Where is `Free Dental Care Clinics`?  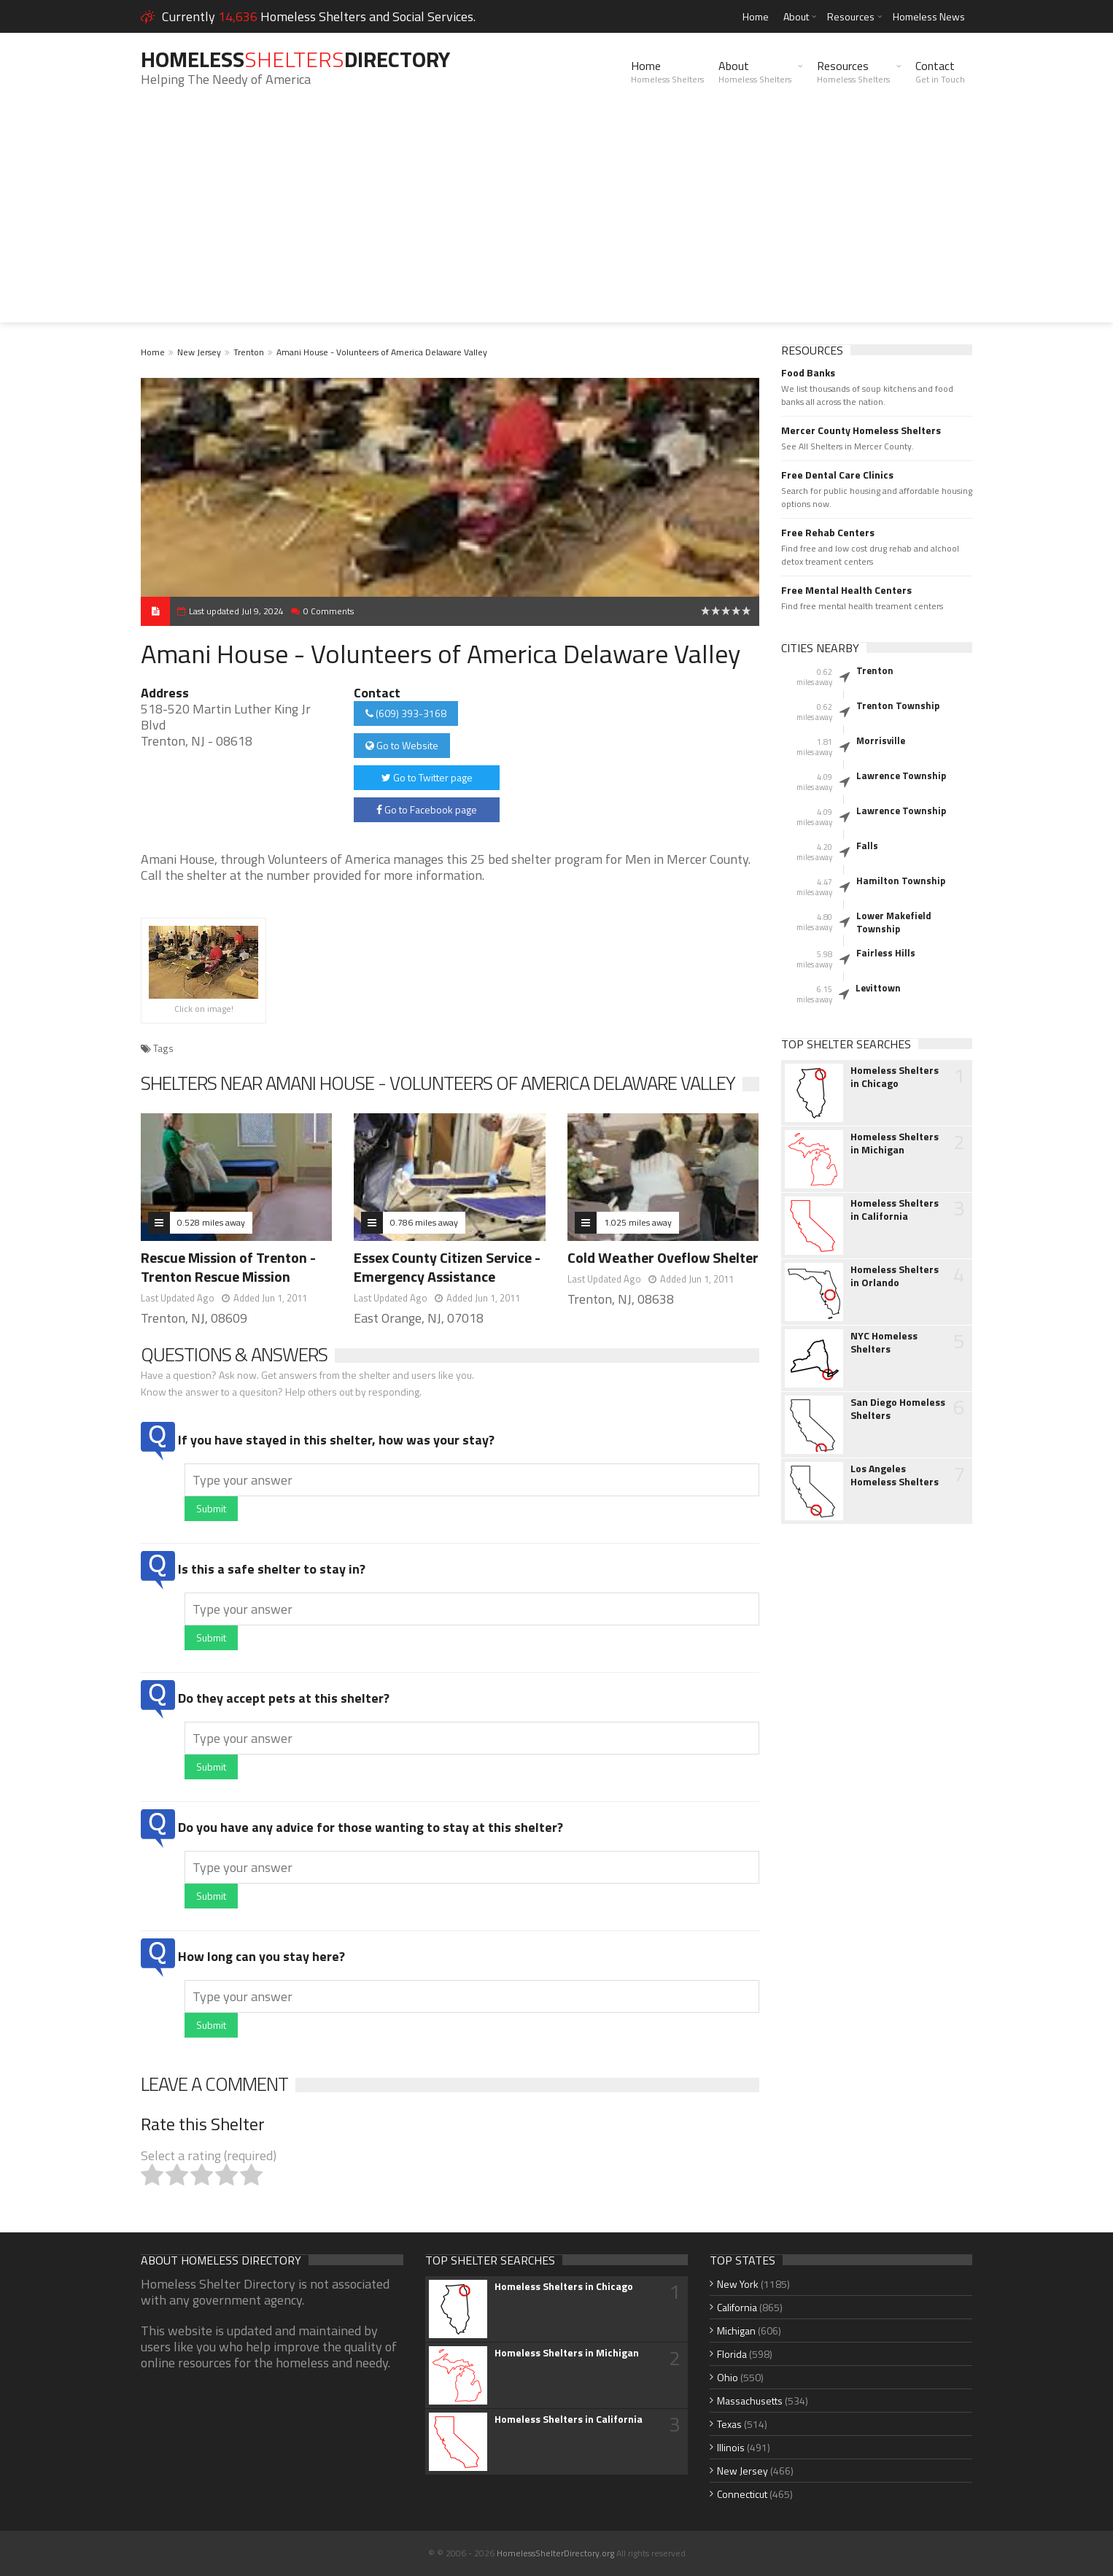
Free Dental Care Clinics is located at coordinates (837, 474).